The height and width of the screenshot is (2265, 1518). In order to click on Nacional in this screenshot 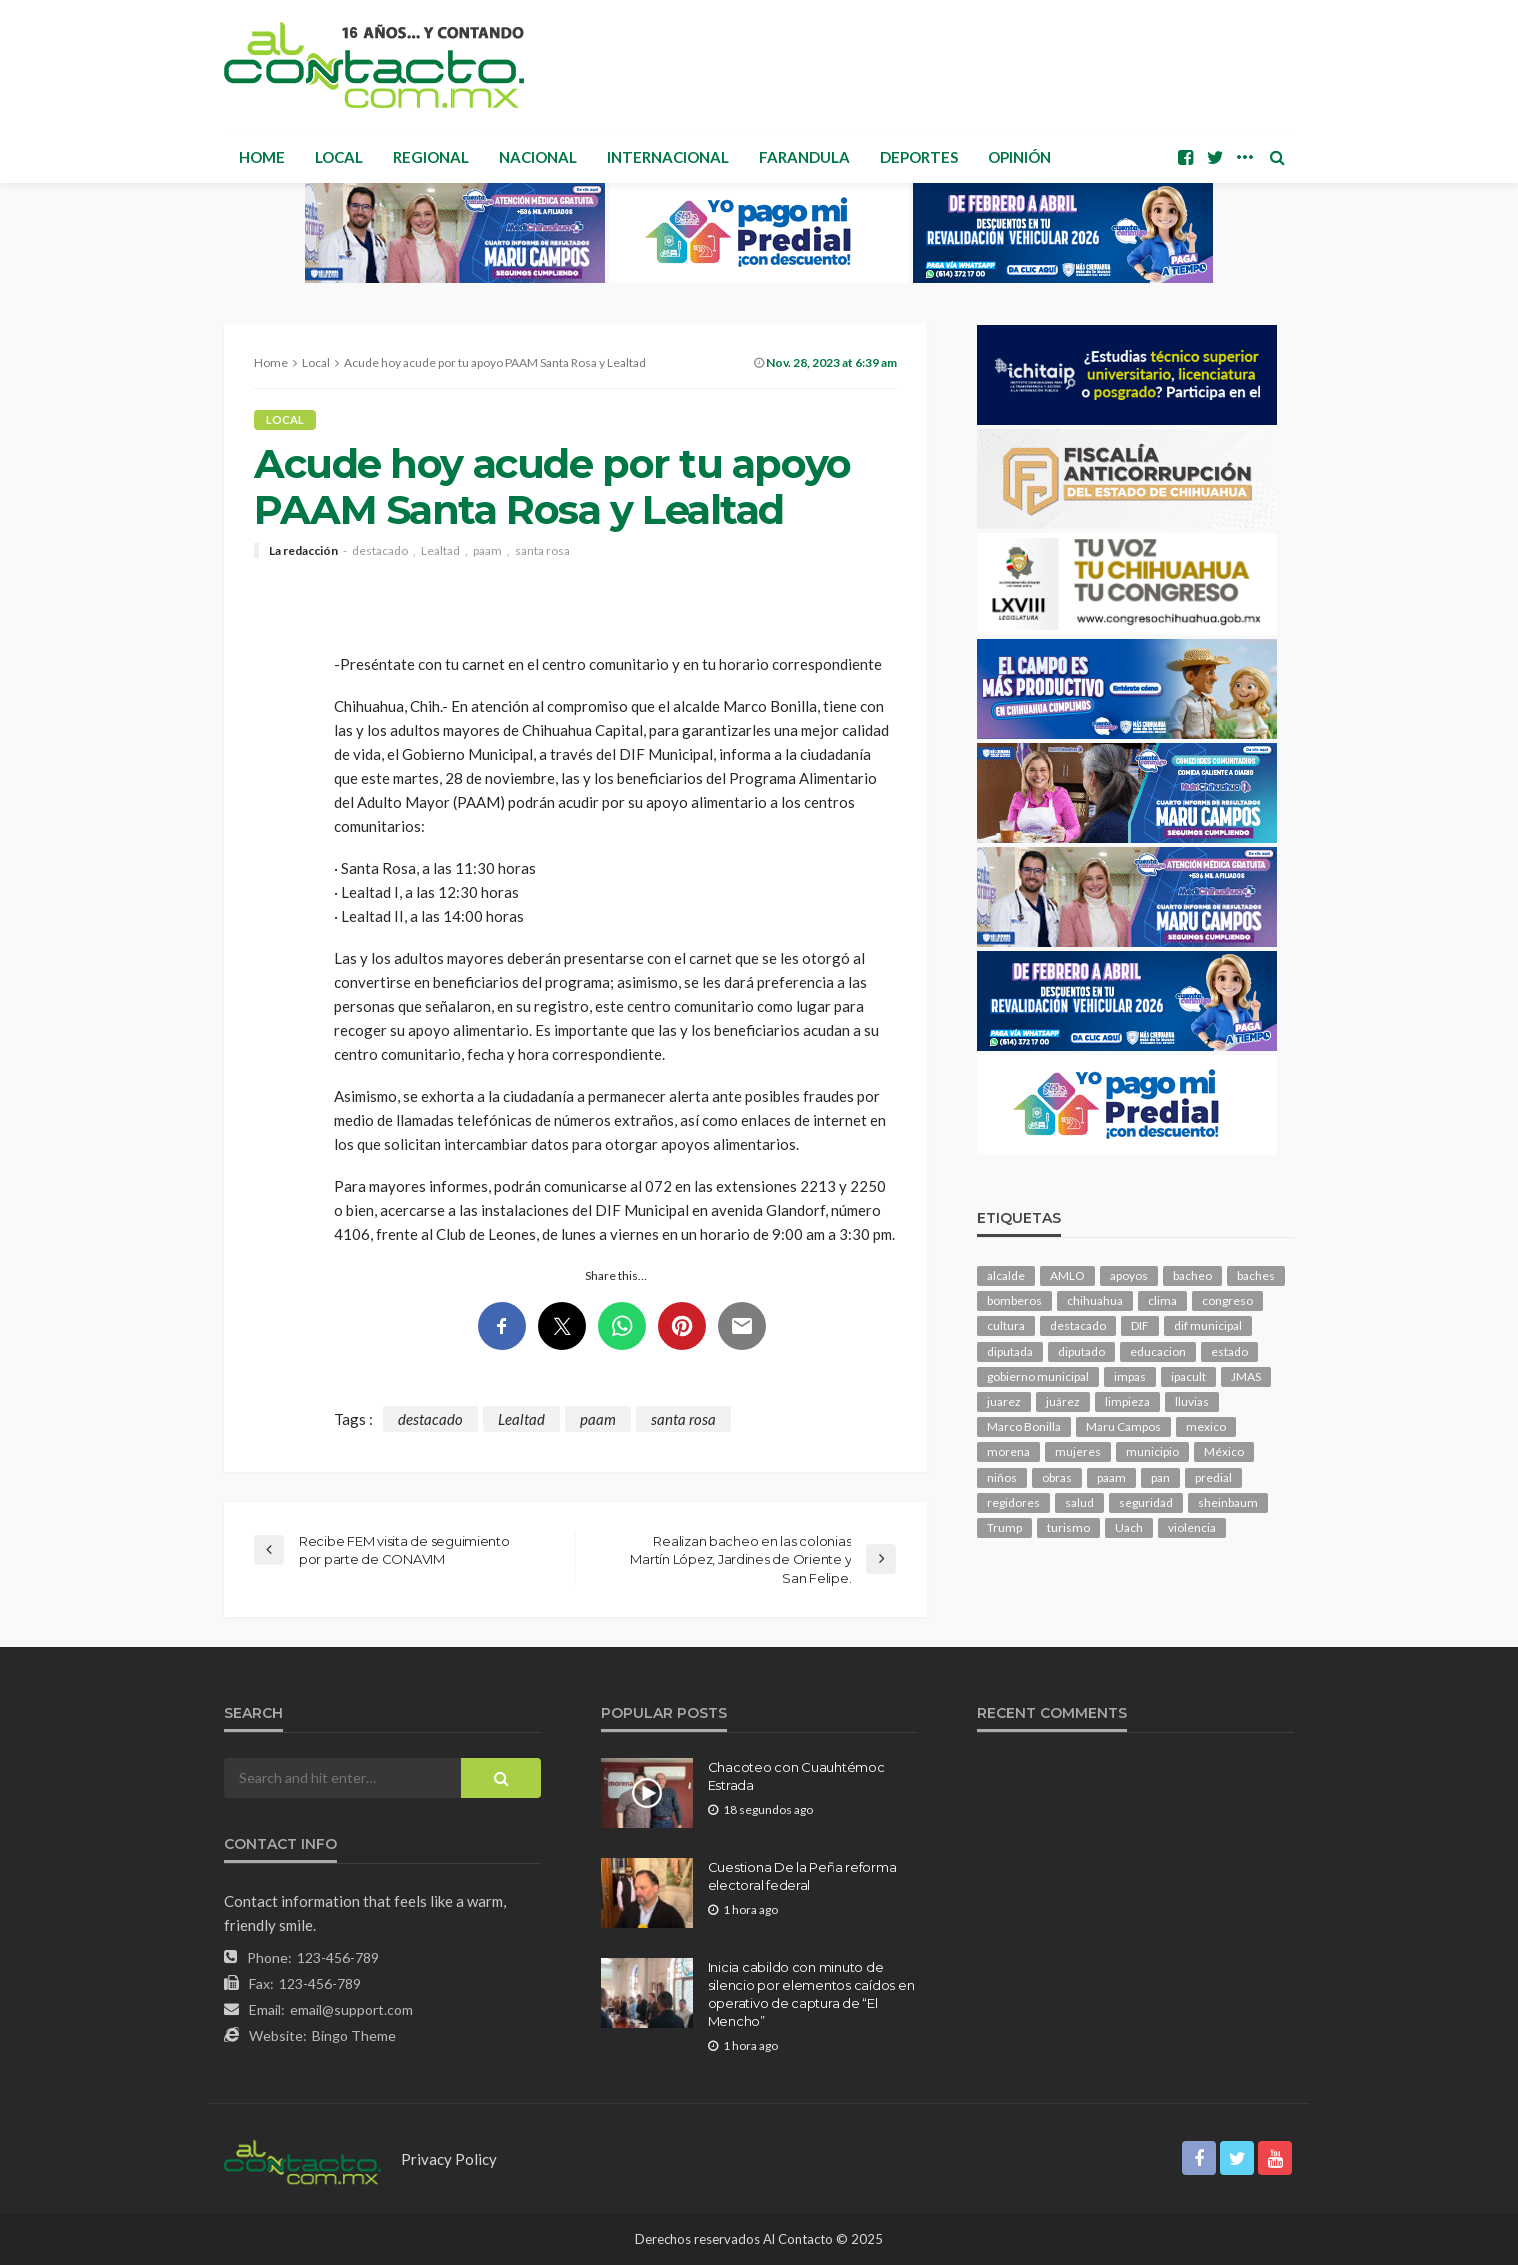, I will do `click(538, 157)`.